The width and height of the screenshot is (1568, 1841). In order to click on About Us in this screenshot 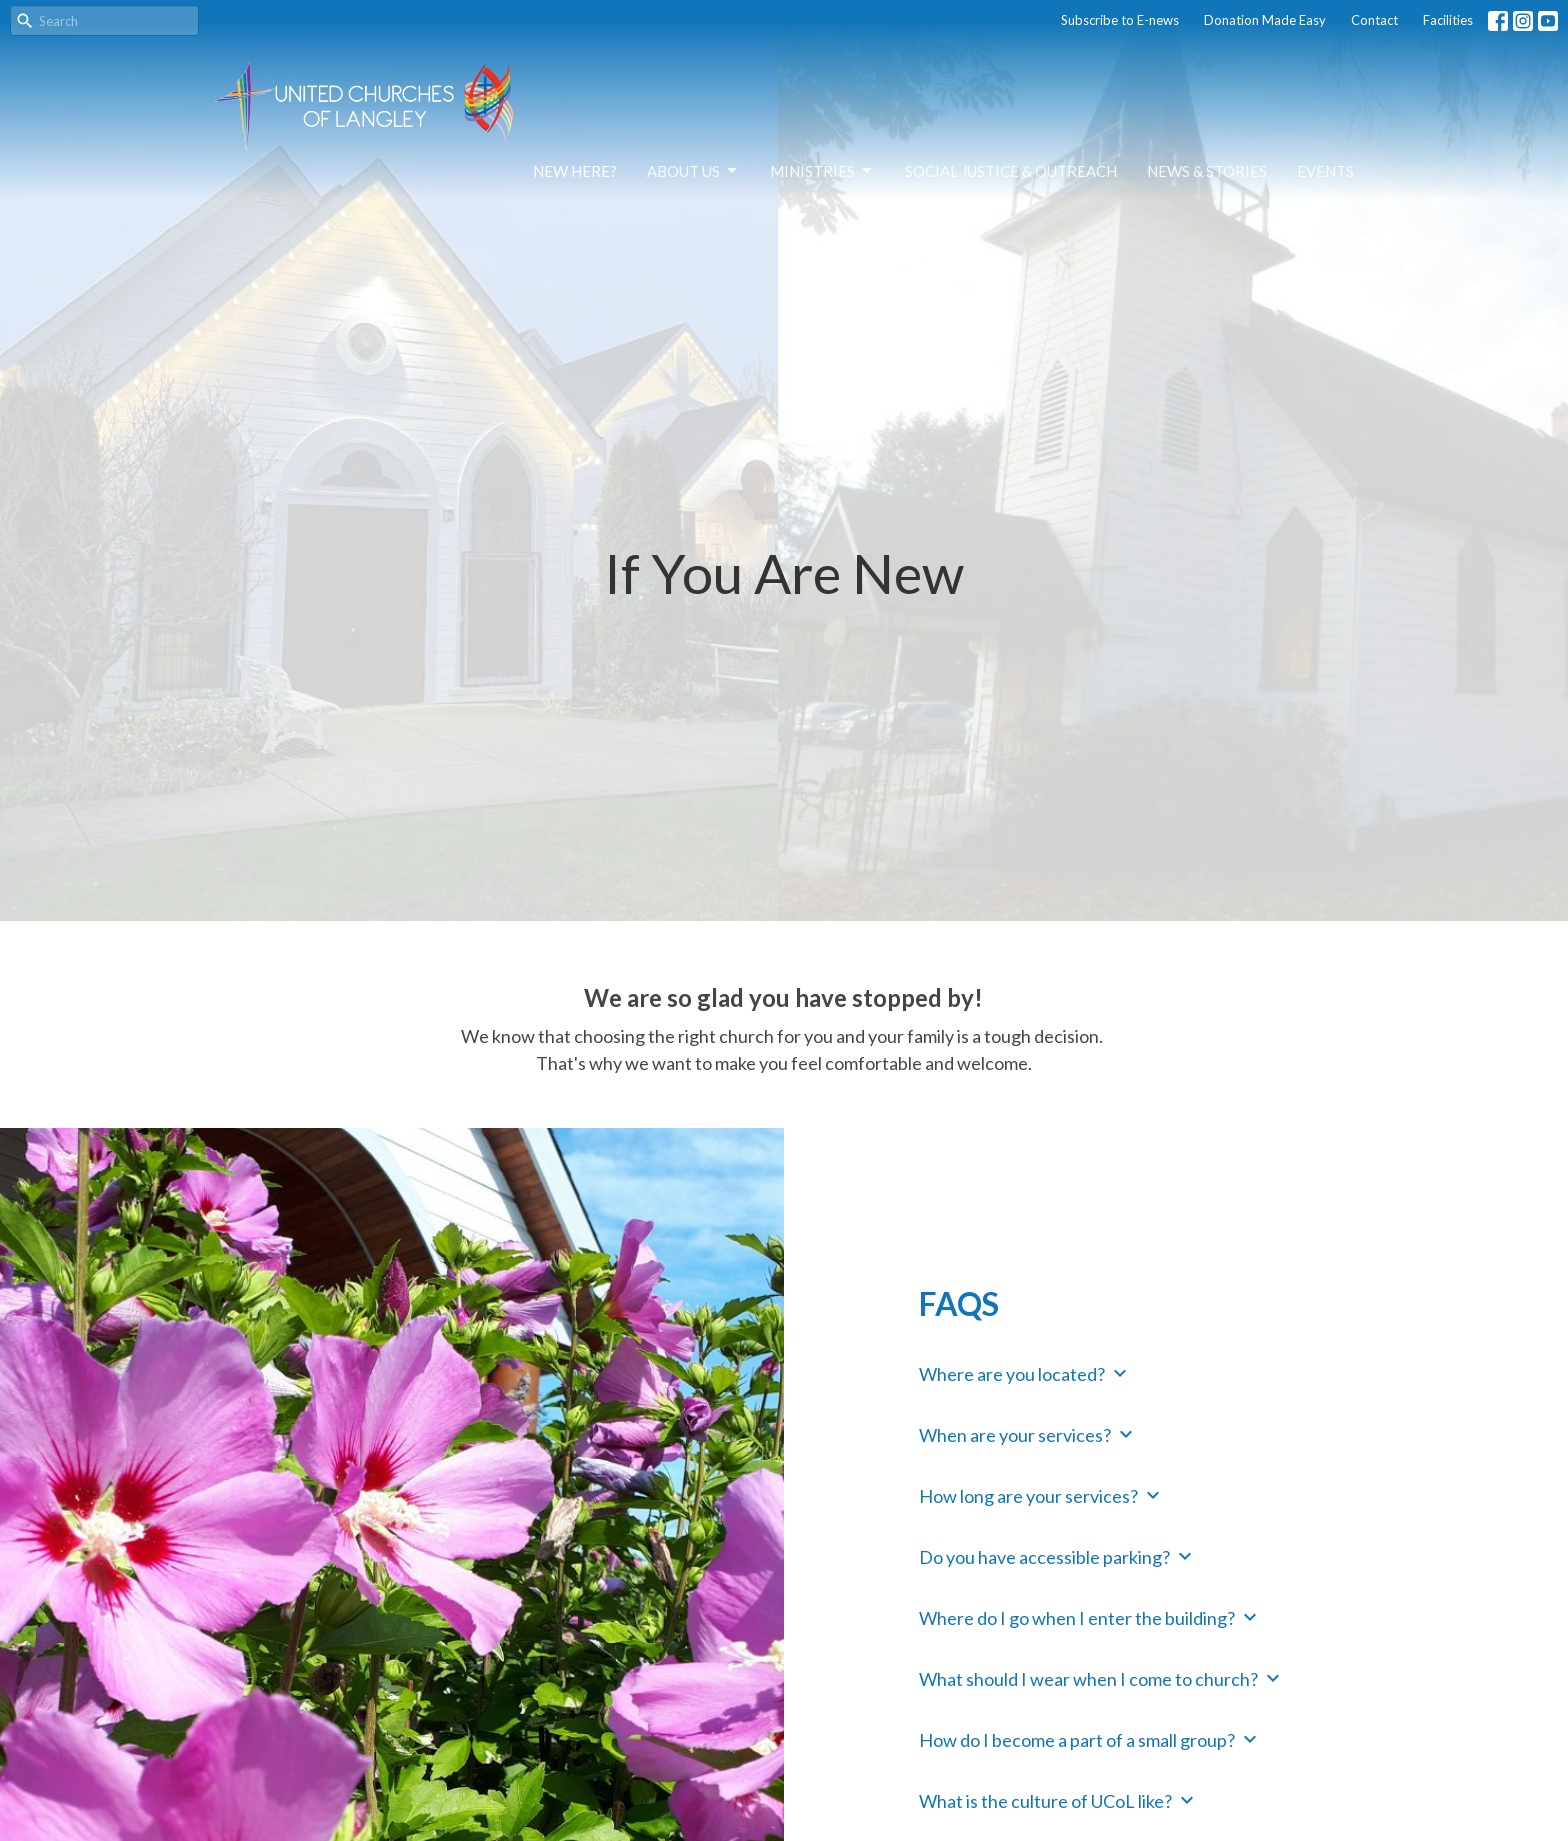, I will do `click(693, 171)`.